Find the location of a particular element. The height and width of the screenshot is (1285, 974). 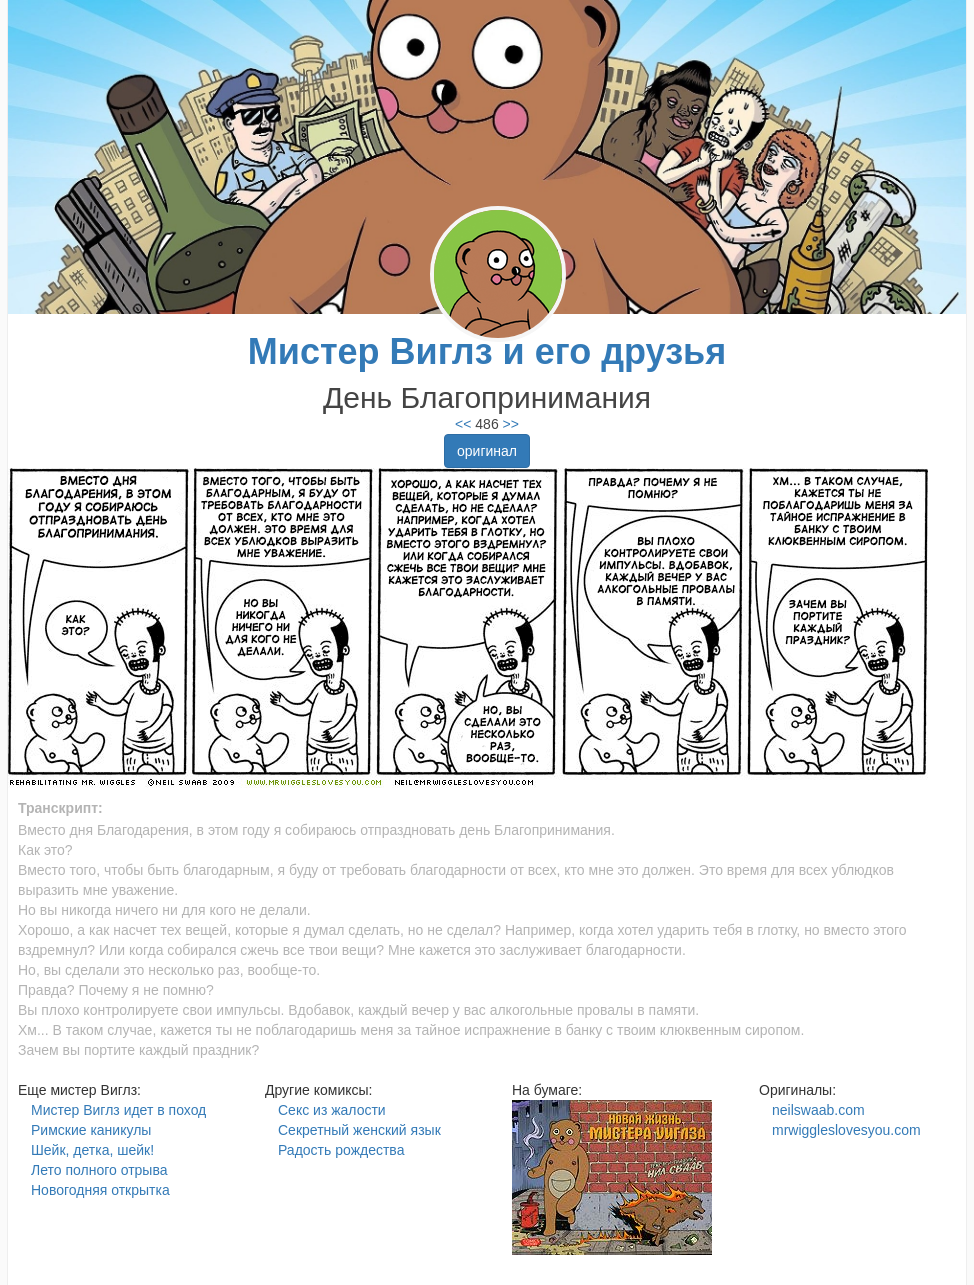

<< is located at coordinates (463, 424).